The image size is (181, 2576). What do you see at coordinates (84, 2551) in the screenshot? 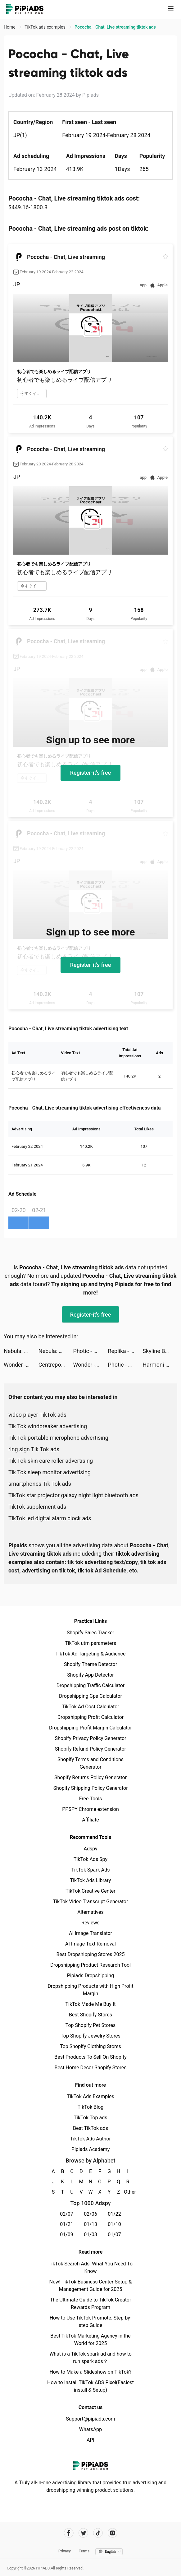
I see `Terms` at bounding box center [84, 2551].